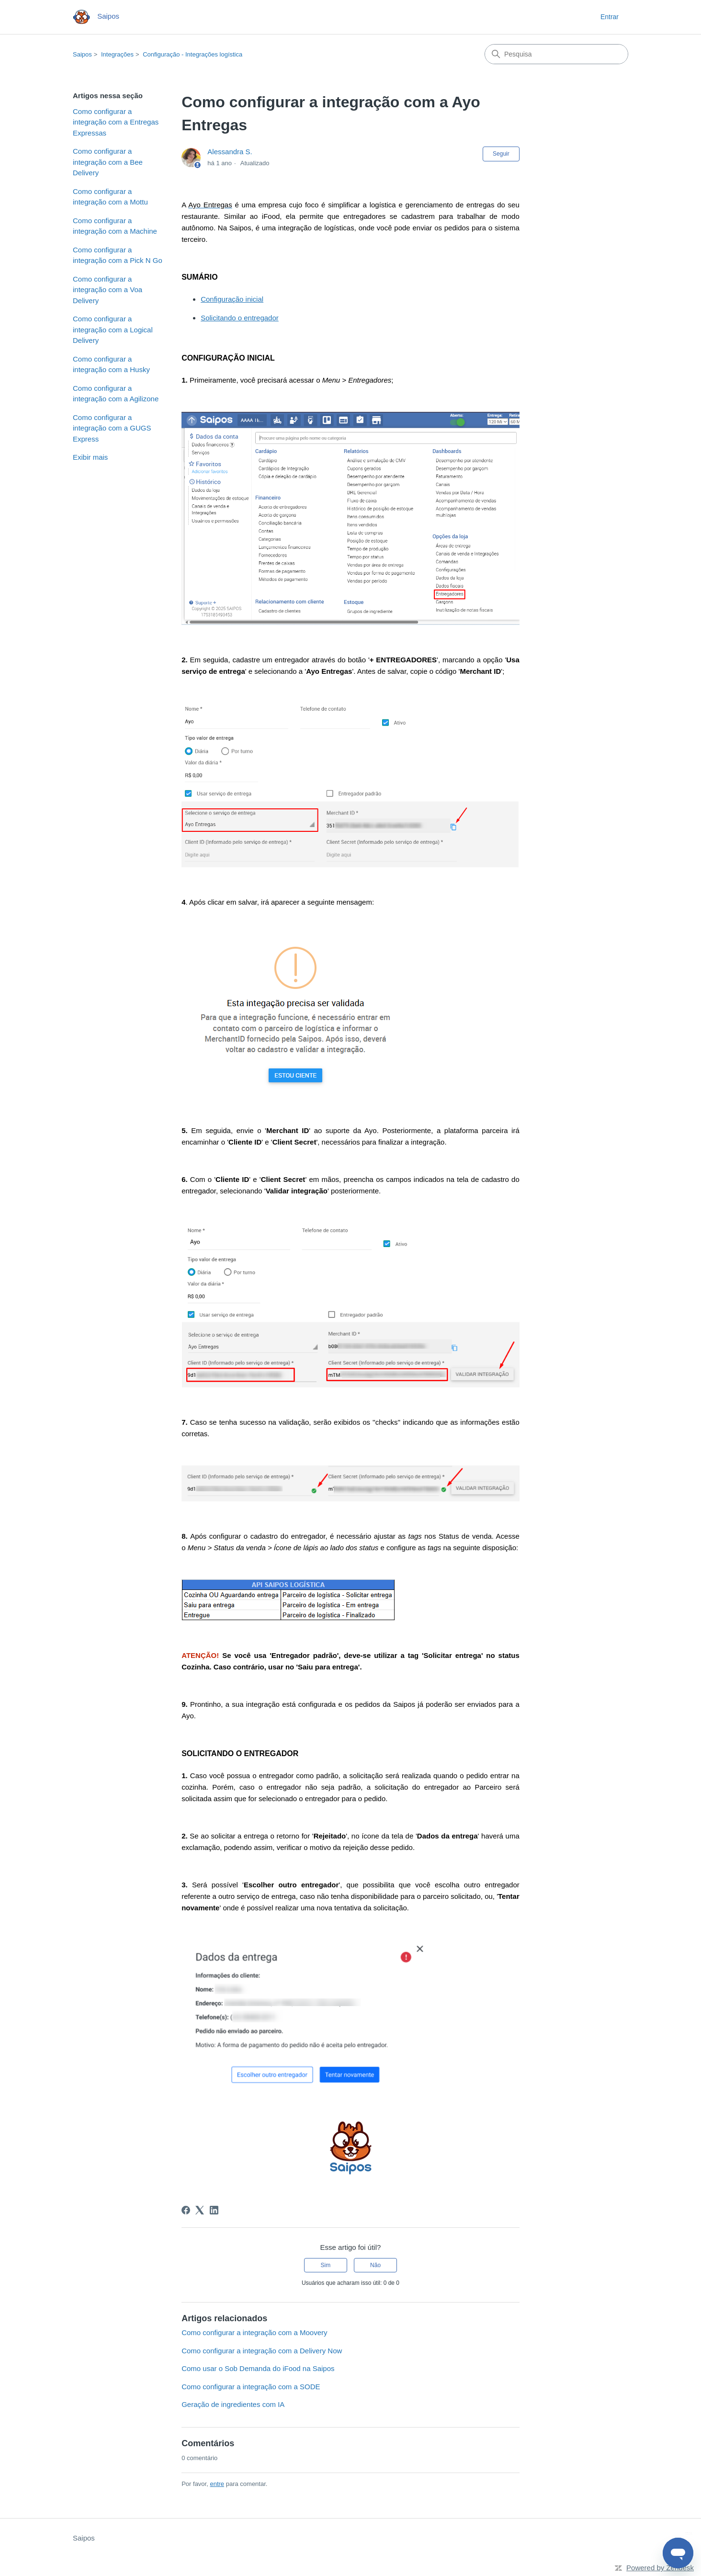 This screenshot has width=701, height=2576. I want to click on Como configurar a integração com a SODE, so click(250, 2387).